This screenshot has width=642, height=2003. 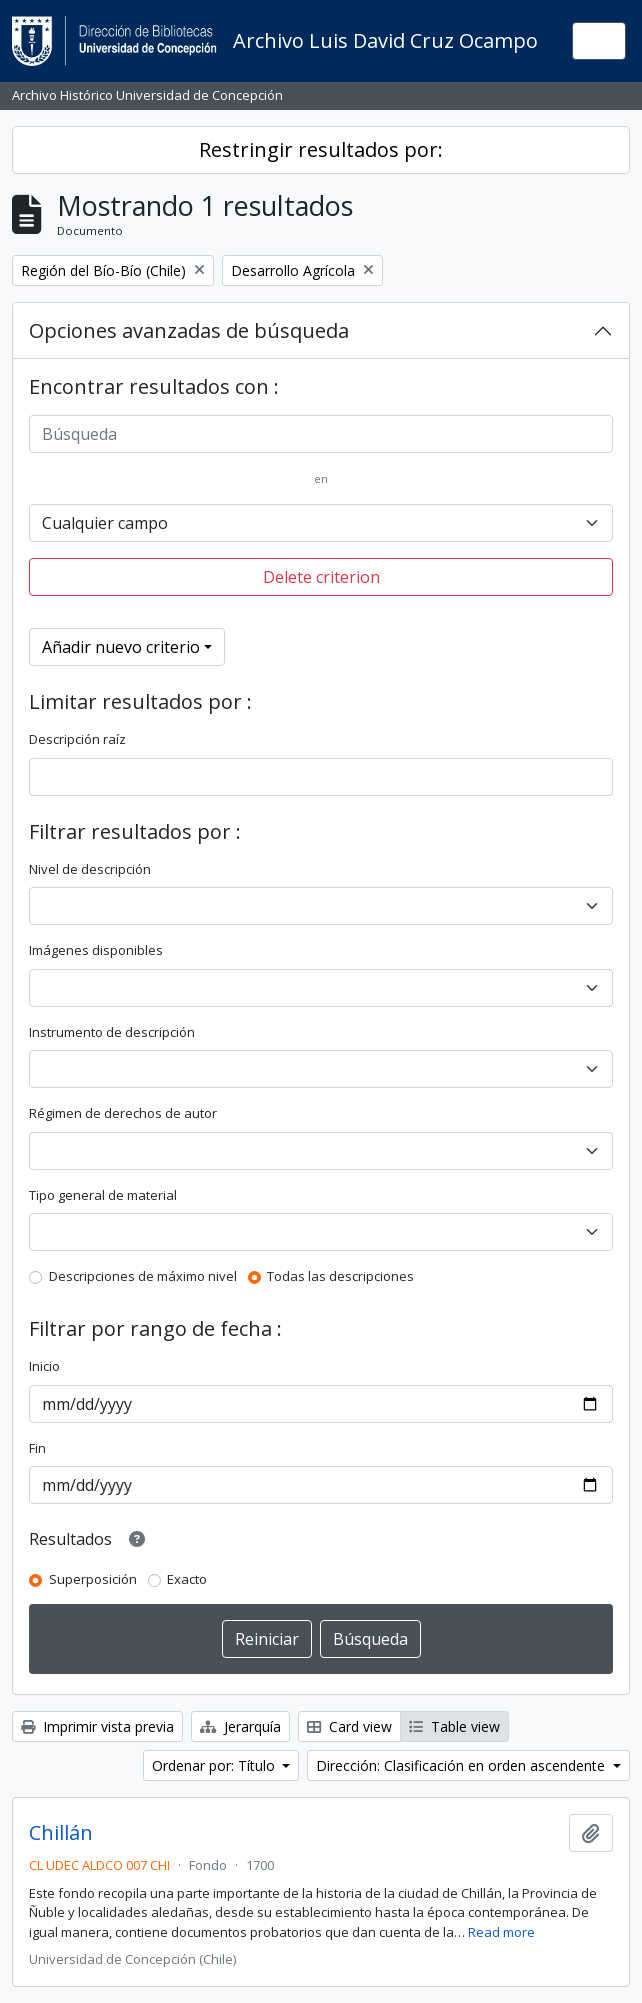 What do you see at coordinates (143, 1276) in the screenshot?
I see `Descripciones de máximo nivel` at bounding box center [143, 1276].